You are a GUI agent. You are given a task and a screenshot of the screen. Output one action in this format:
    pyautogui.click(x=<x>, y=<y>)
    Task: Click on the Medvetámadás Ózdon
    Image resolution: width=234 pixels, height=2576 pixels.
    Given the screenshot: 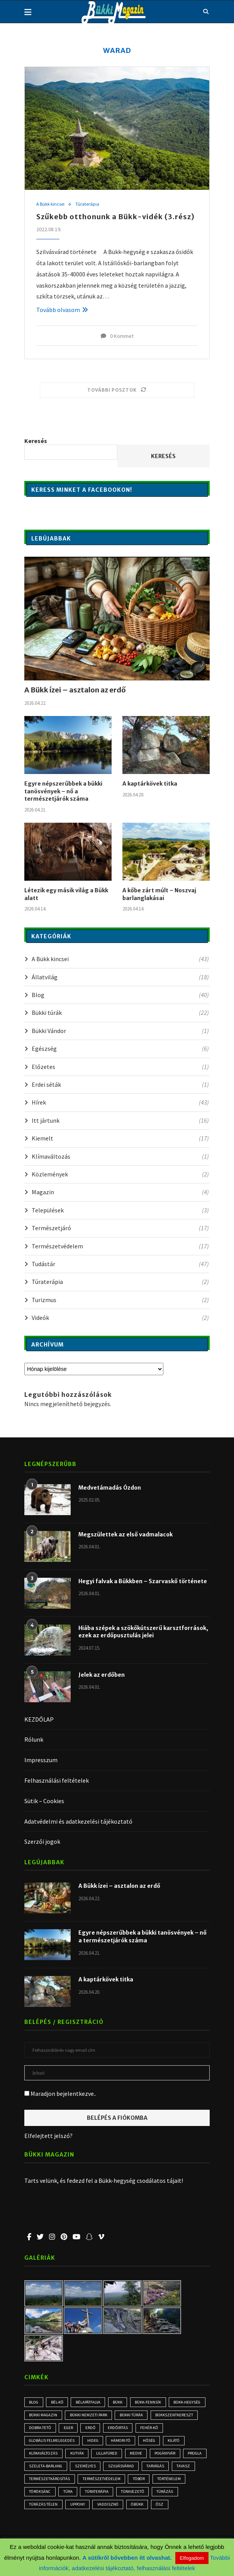 What is the action you would take?
    pyautogui.click(x=109, y=1488)
    